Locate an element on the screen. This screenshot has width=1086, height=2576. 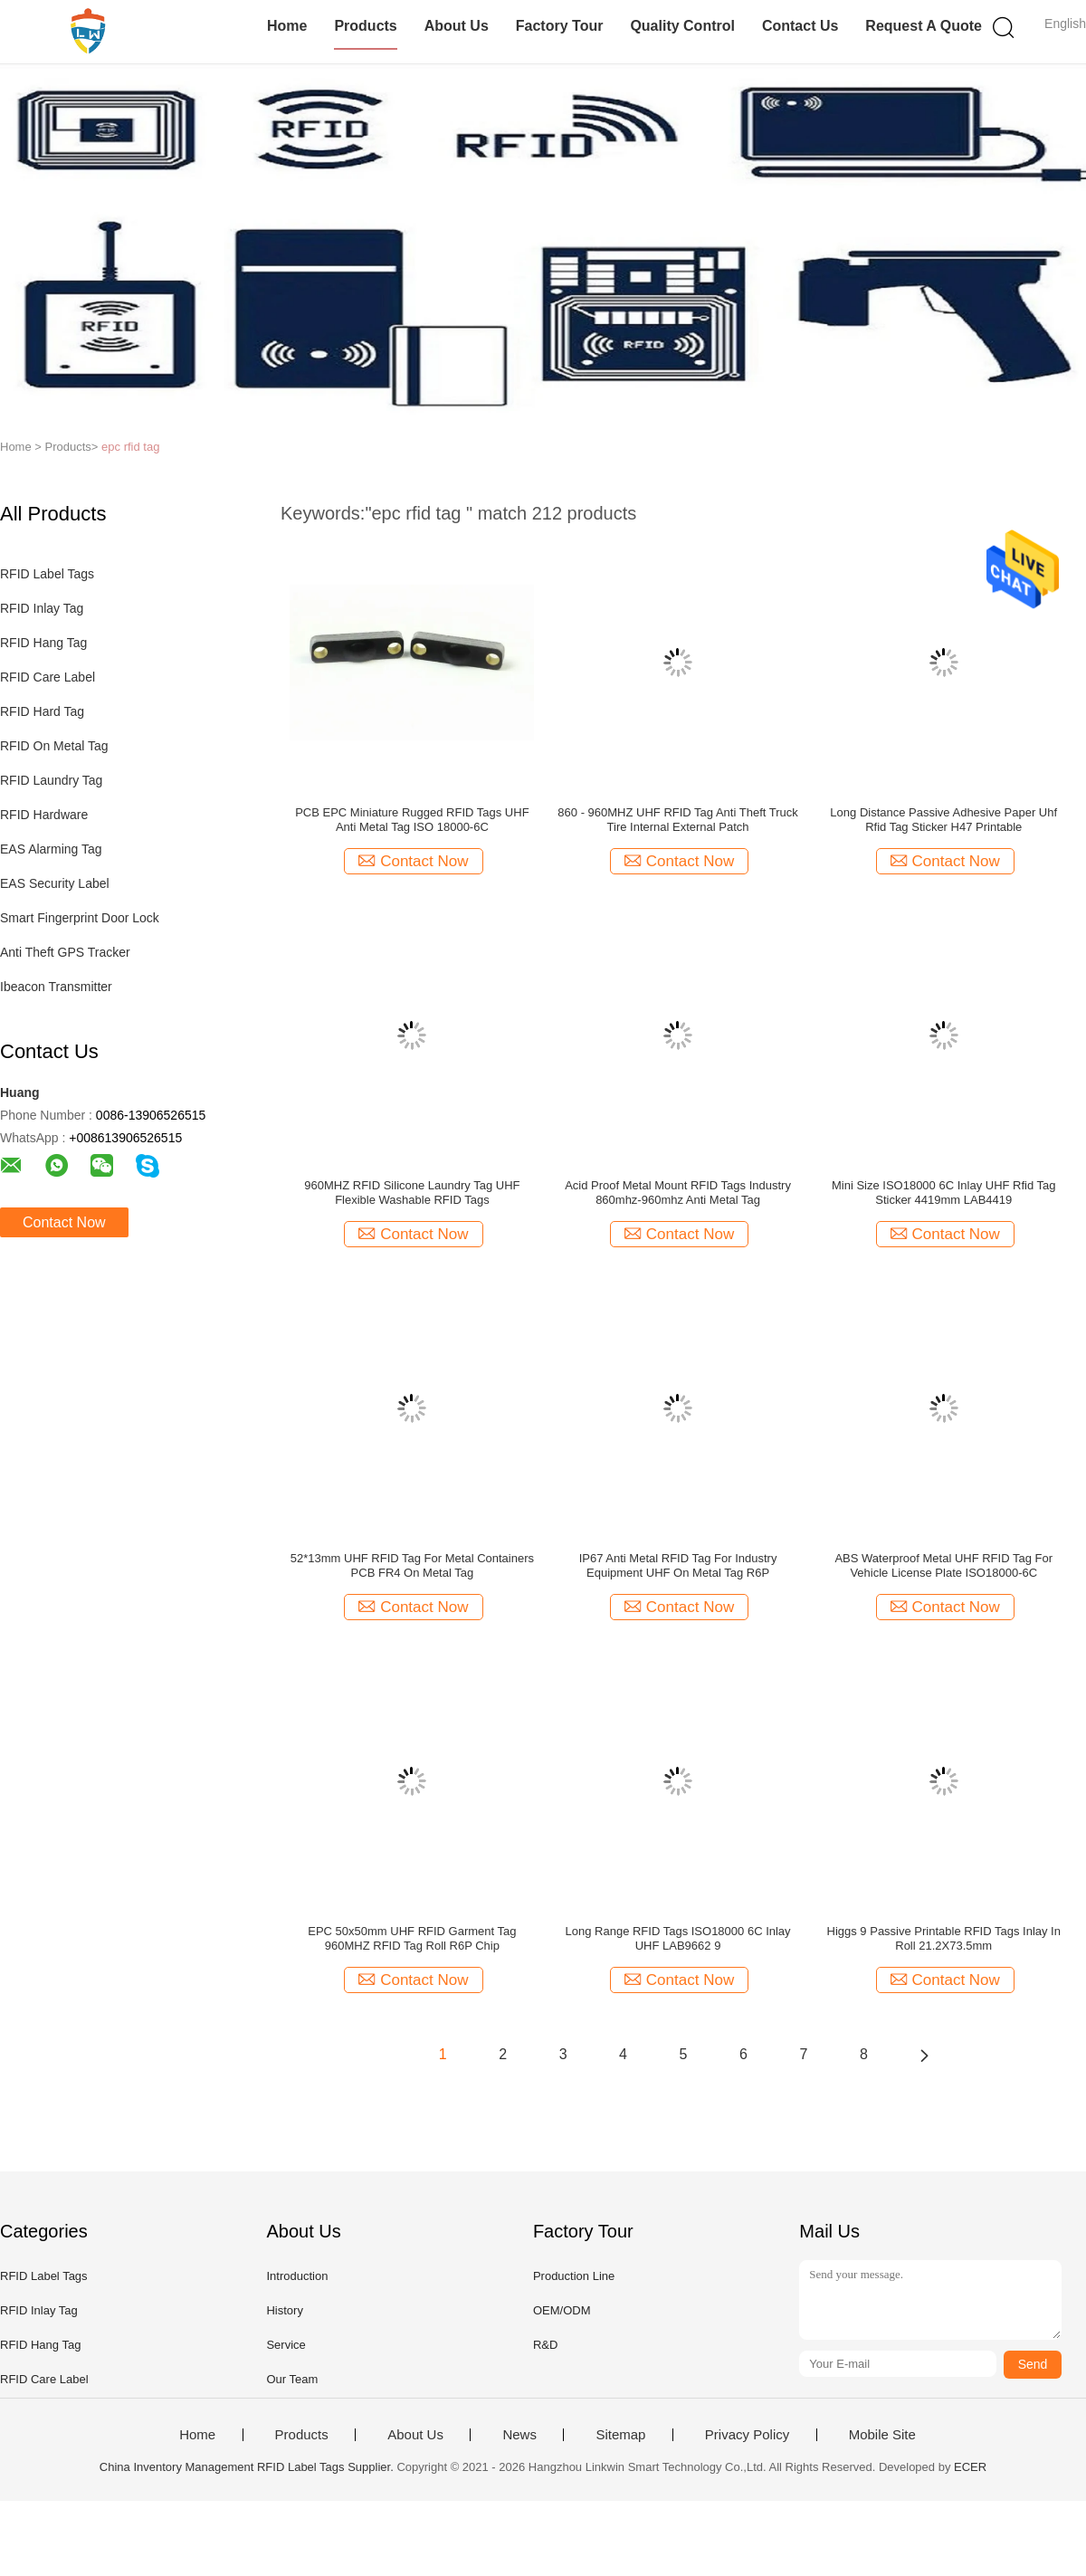
Introduction is located at coordinates (297, 2276).